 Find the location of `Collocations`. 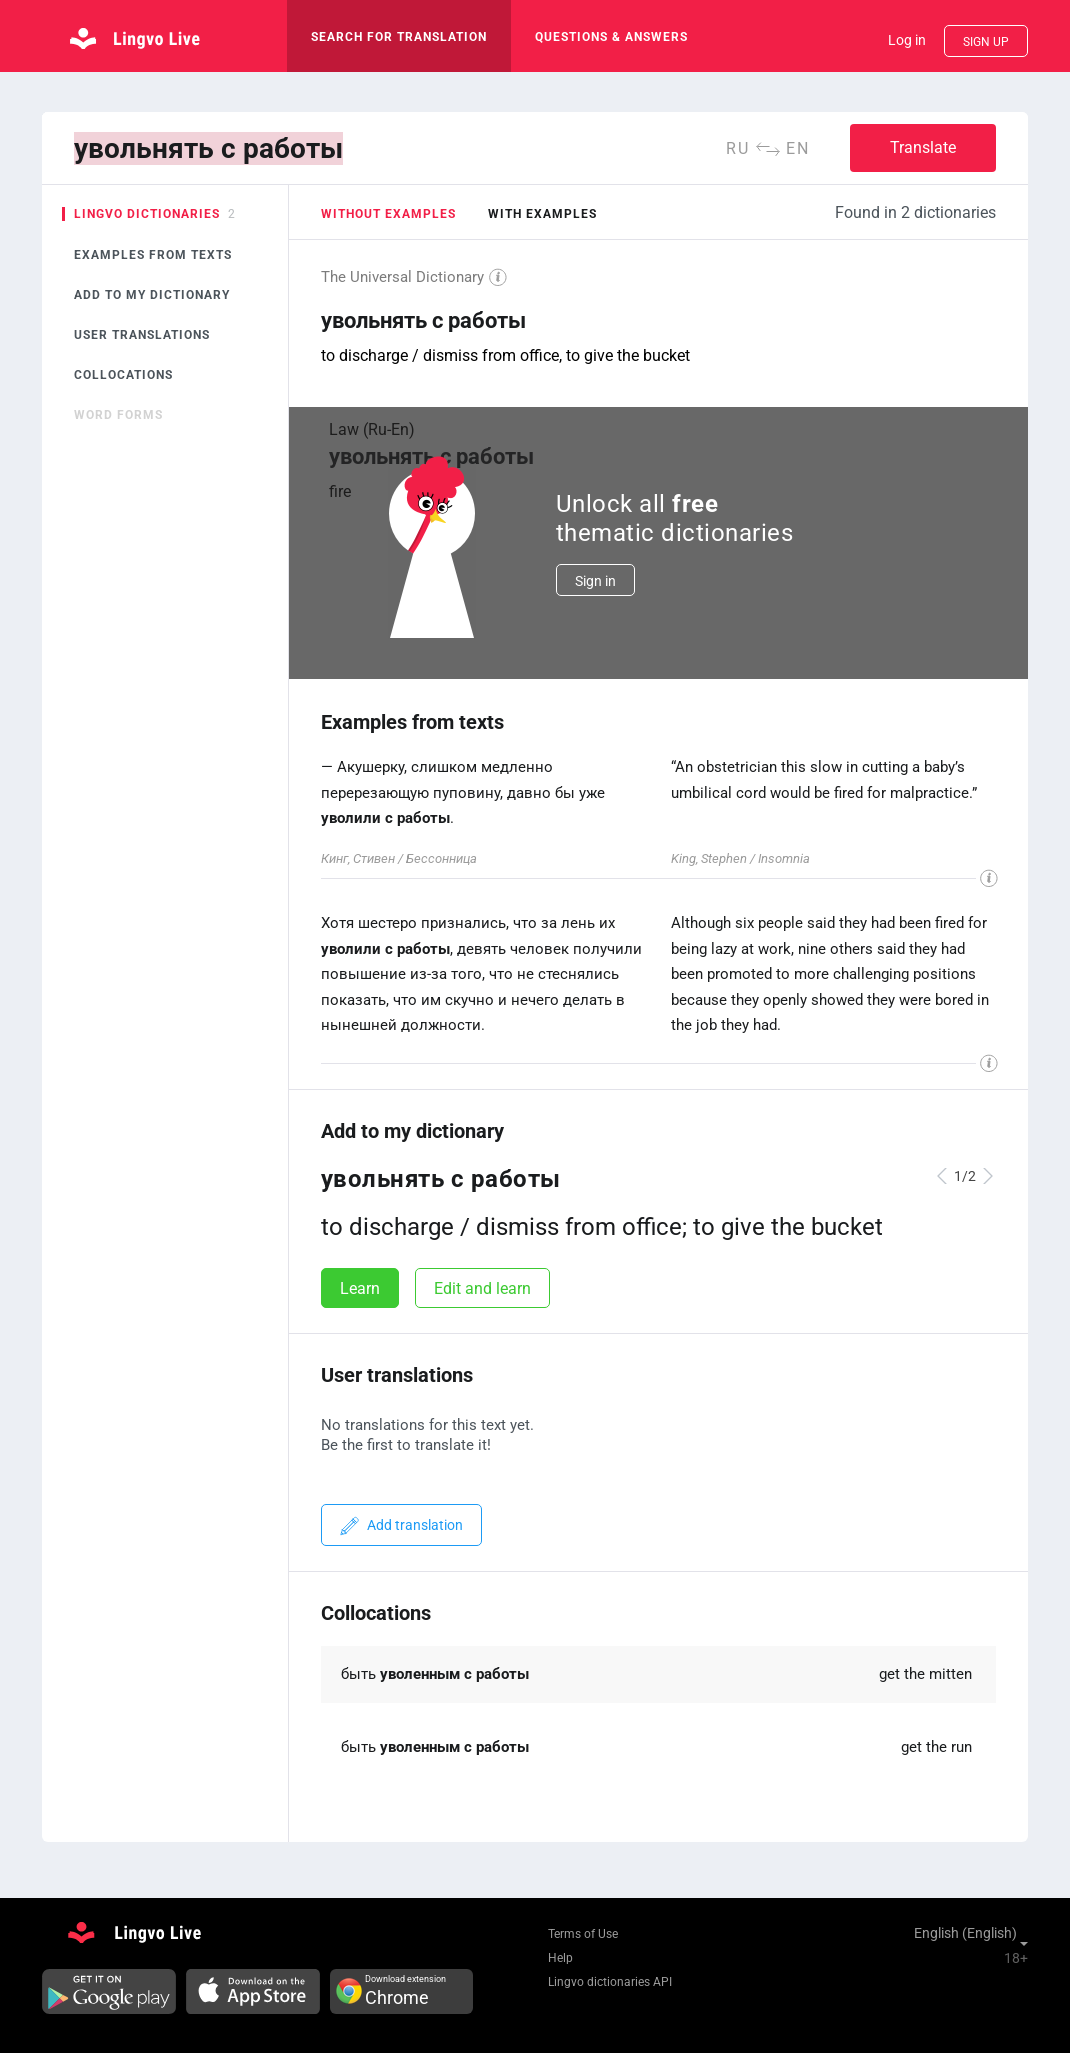

Collocations is located at coordinates (123, 375).